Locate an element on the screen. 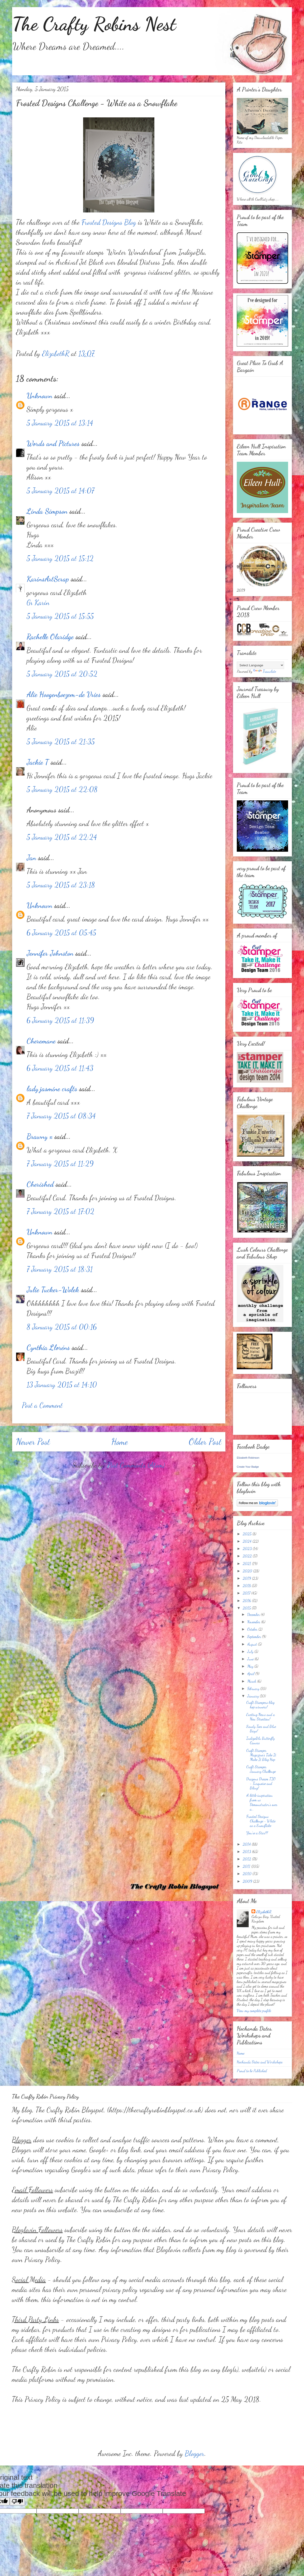 The image size is (304, 2576). July is located at coordinates (250, 1651).